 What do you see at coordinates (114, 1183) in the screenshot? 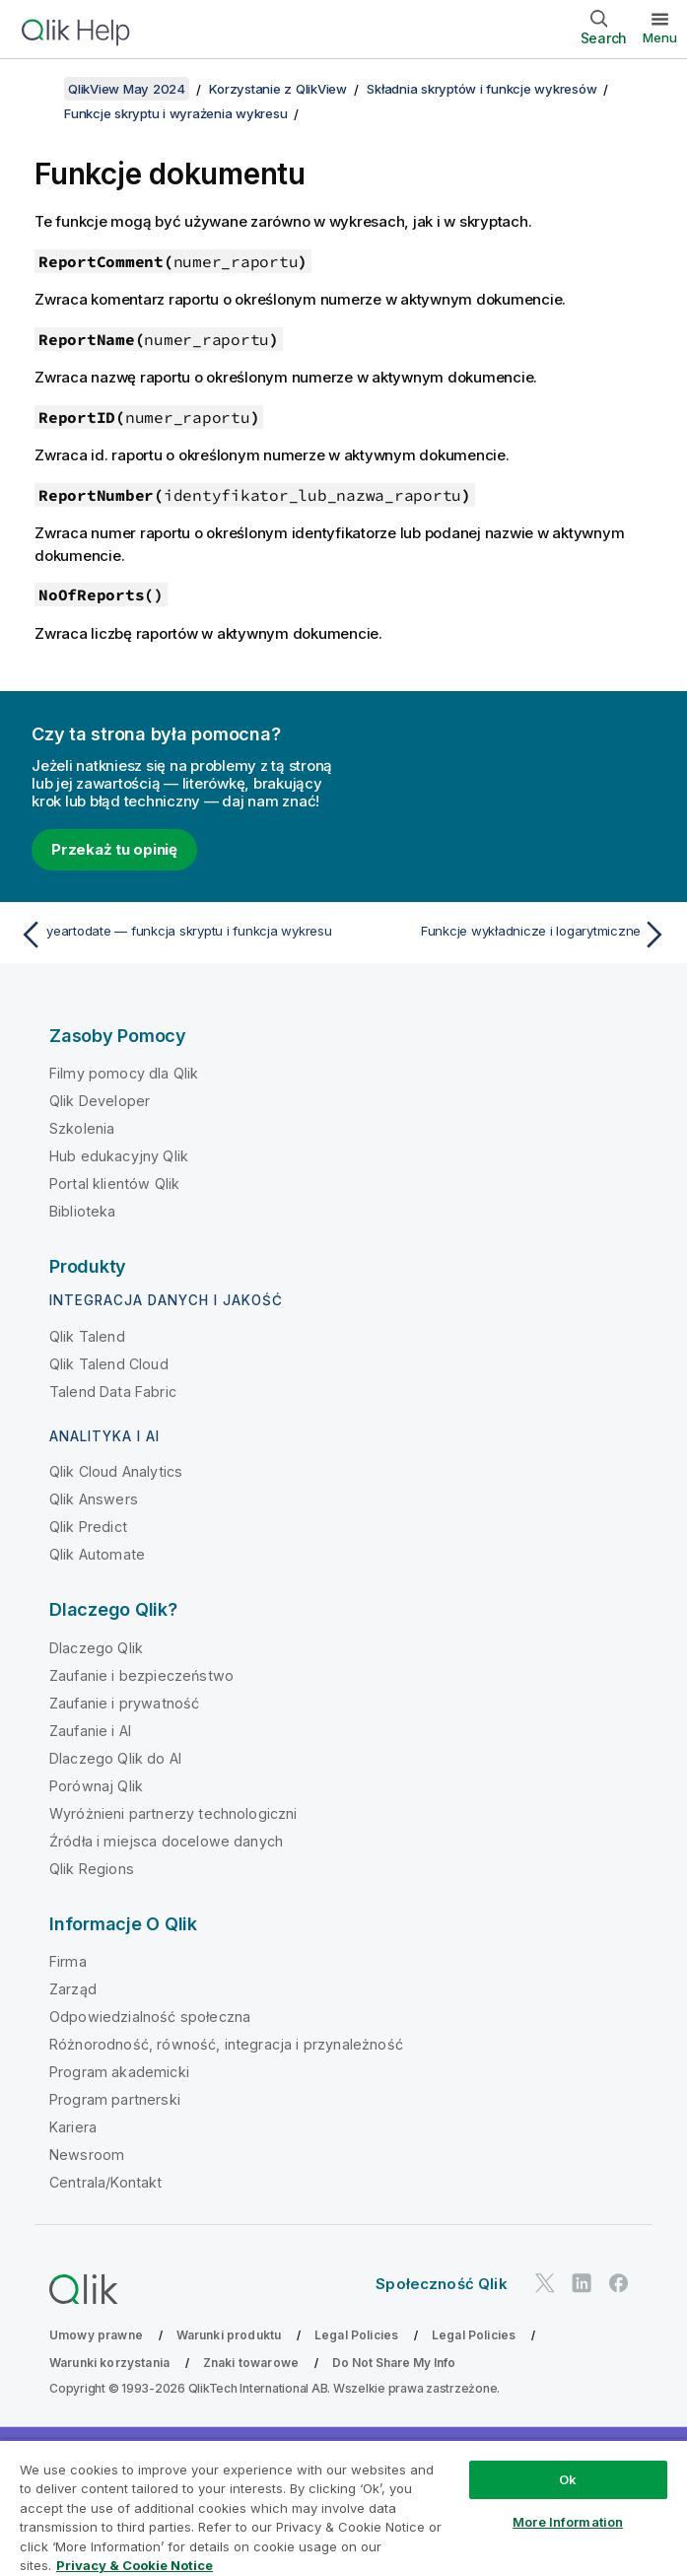
I see `Portal klientów Qlik` at bounding box center [114, 1183].